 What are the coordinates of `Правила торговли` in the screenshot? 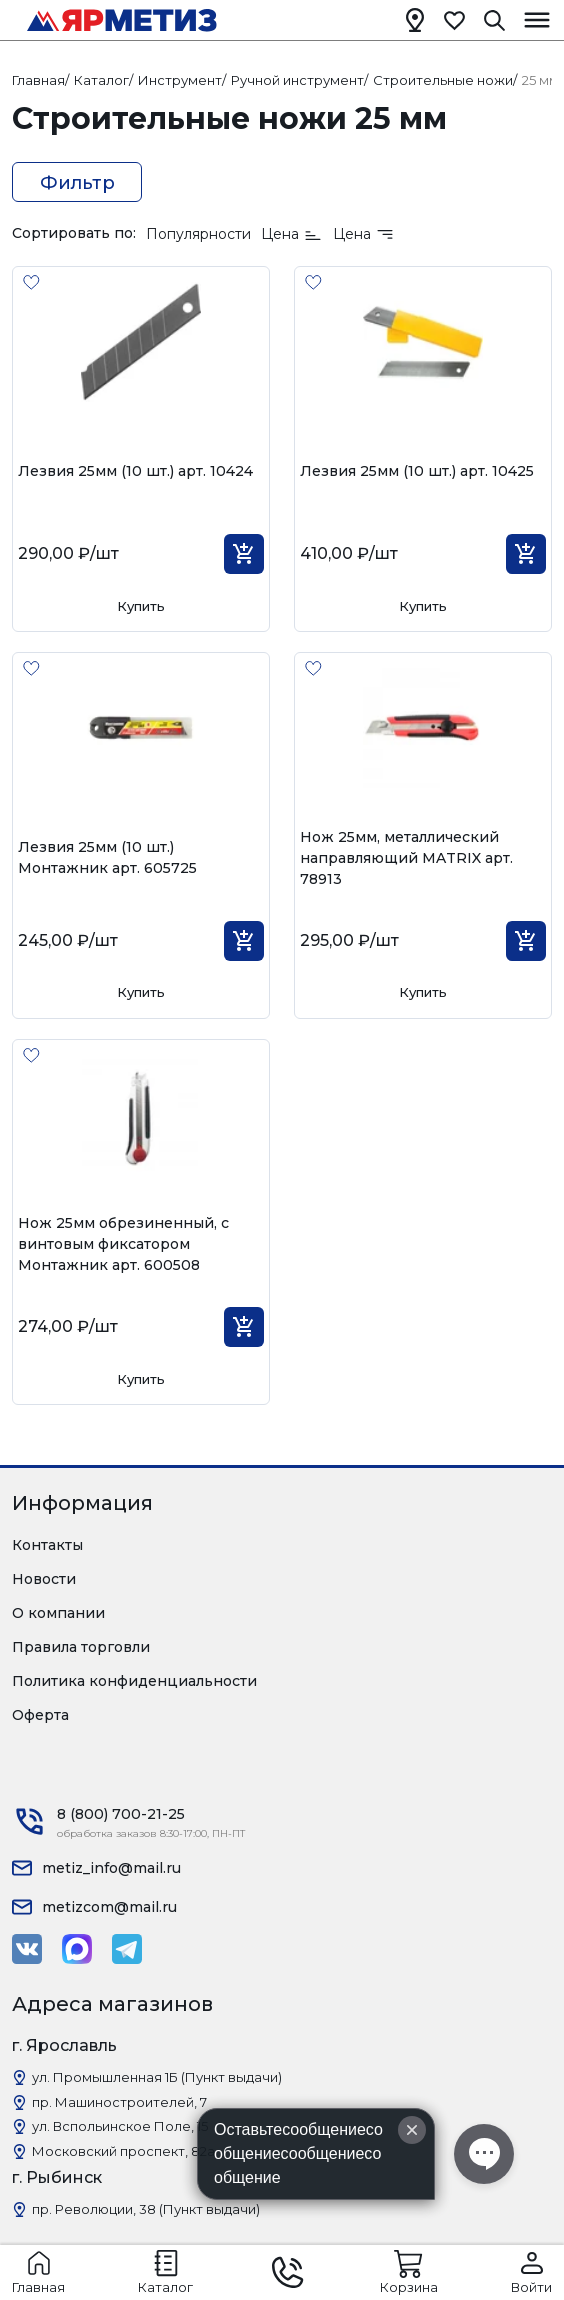 It's located at (81, 1647).